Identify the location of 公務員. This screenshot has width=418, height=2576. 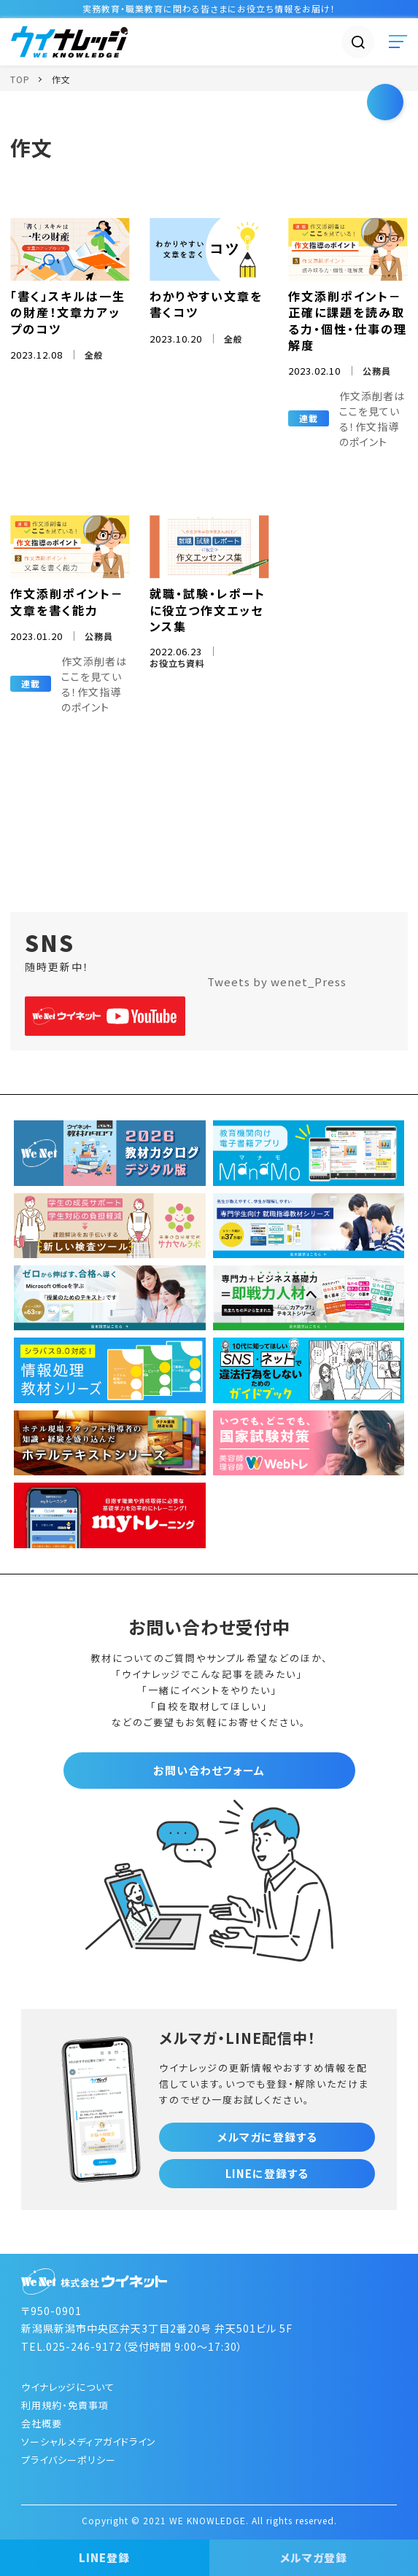
(377, 370).